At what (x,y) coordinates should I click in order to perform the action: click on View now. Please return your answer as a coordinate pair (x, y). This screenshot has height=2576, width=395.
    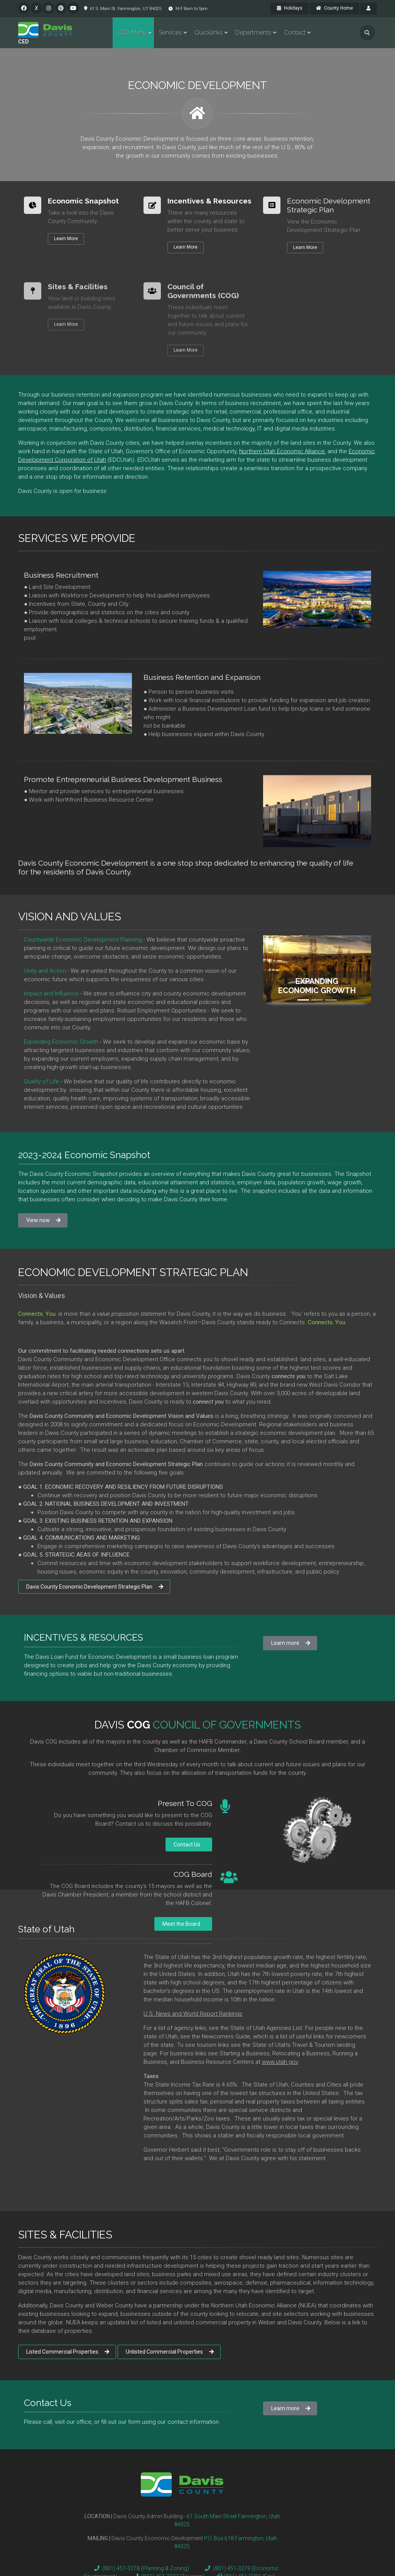
    Looking at the image, I should click on (43, 1220).